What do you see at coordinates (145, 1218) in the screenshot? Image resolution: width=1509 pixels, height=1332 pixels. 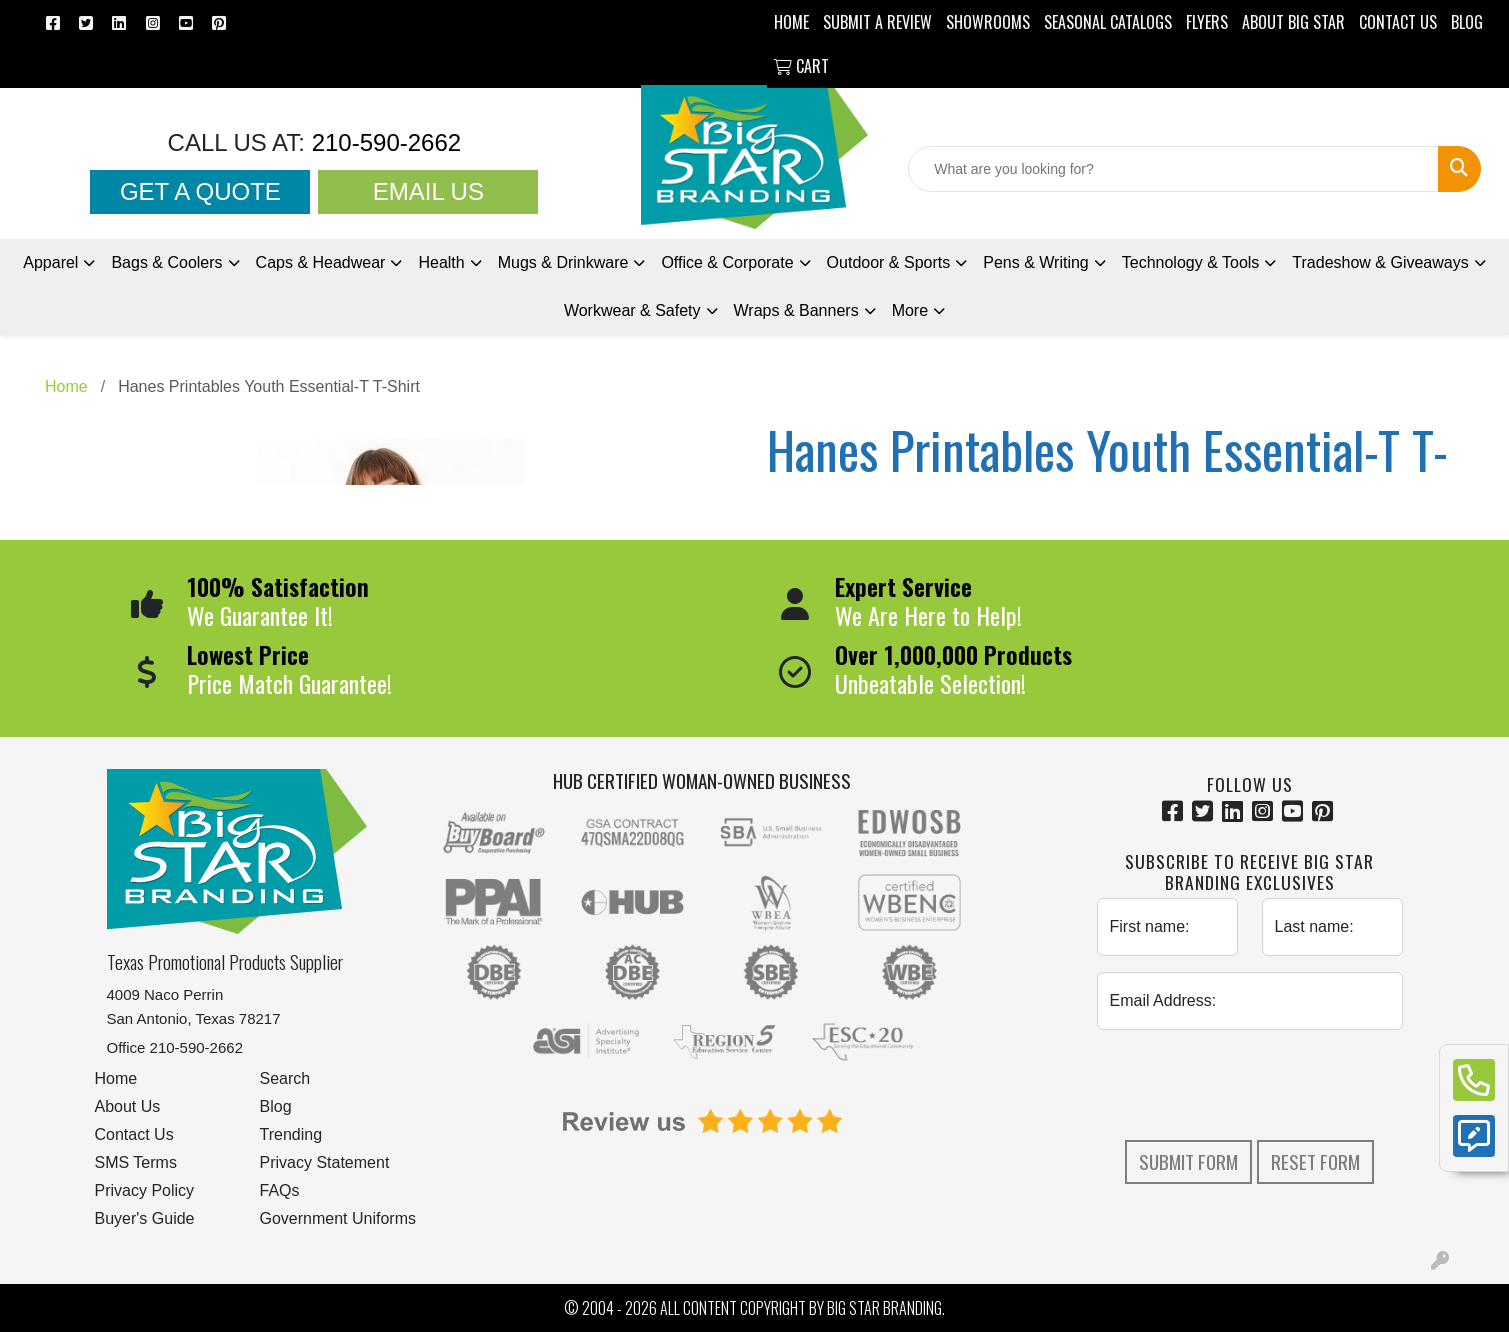 I see `Buyer's Guide` at bounding box center [145, 1218].